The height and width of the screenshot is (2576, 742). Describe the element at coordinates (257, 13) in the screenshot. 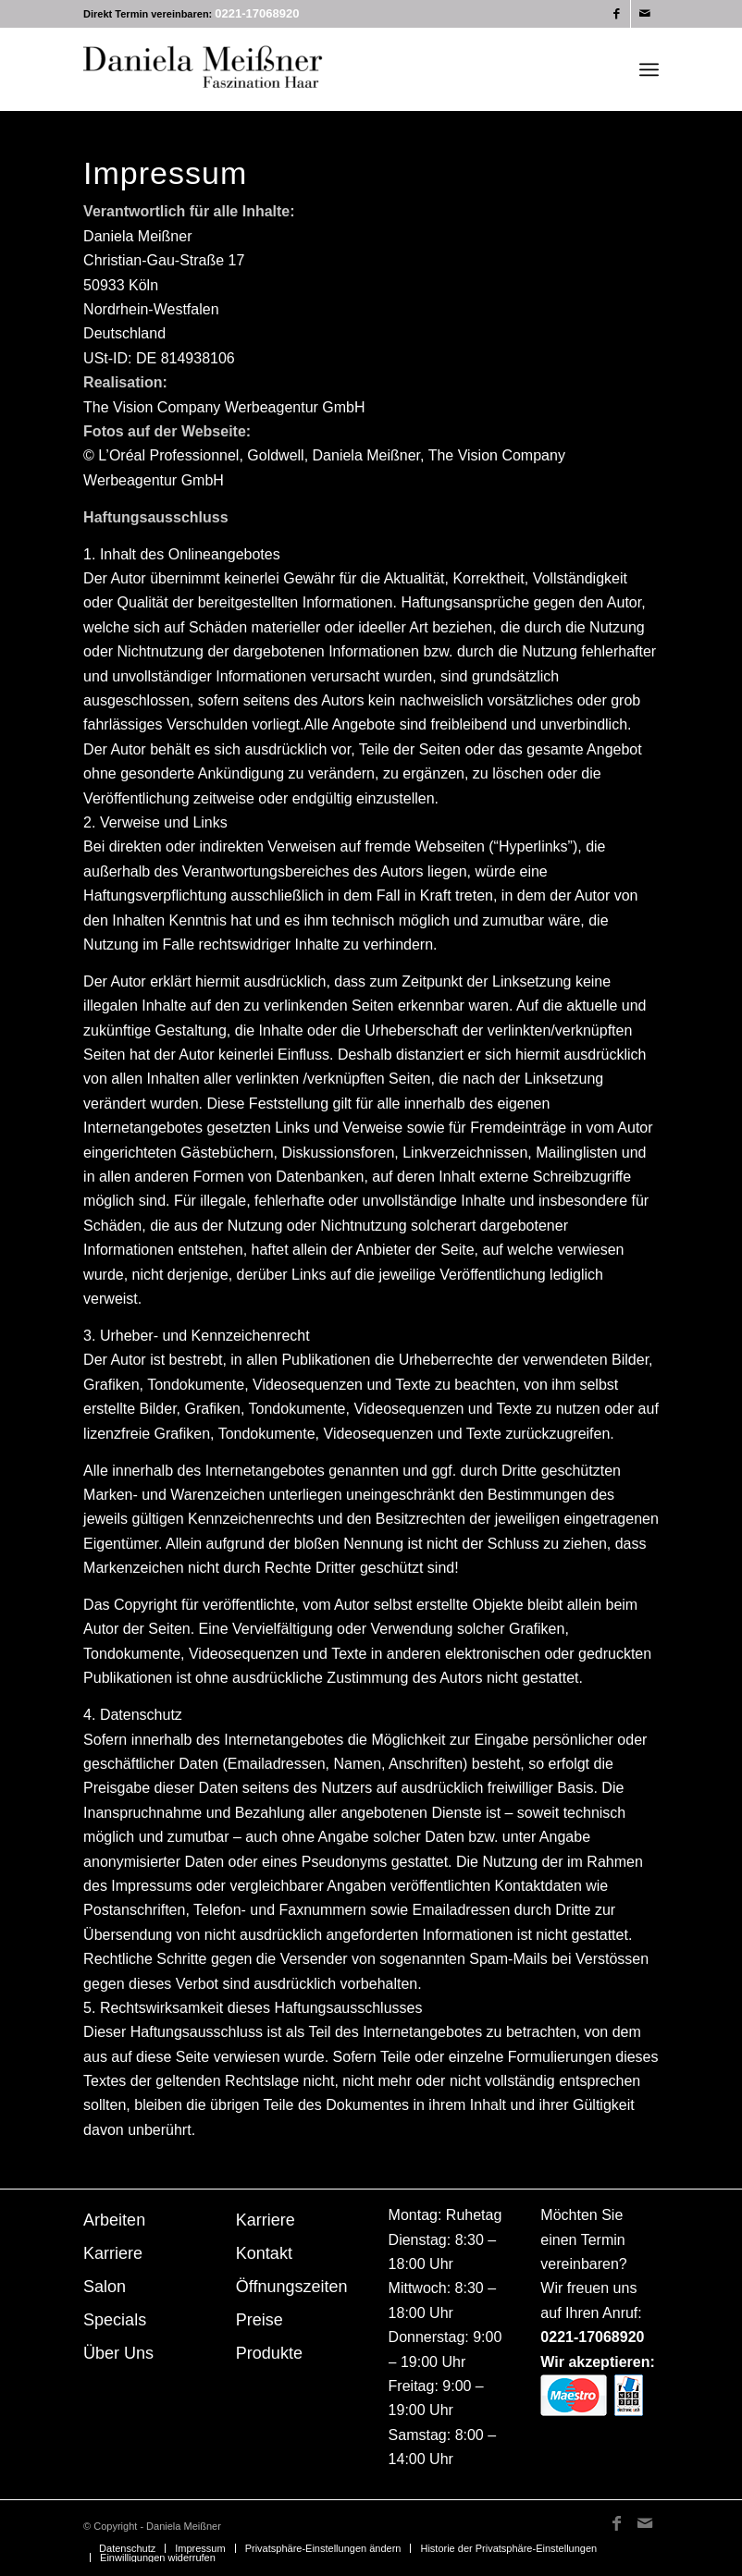

I see `0221-17068920` at that location.